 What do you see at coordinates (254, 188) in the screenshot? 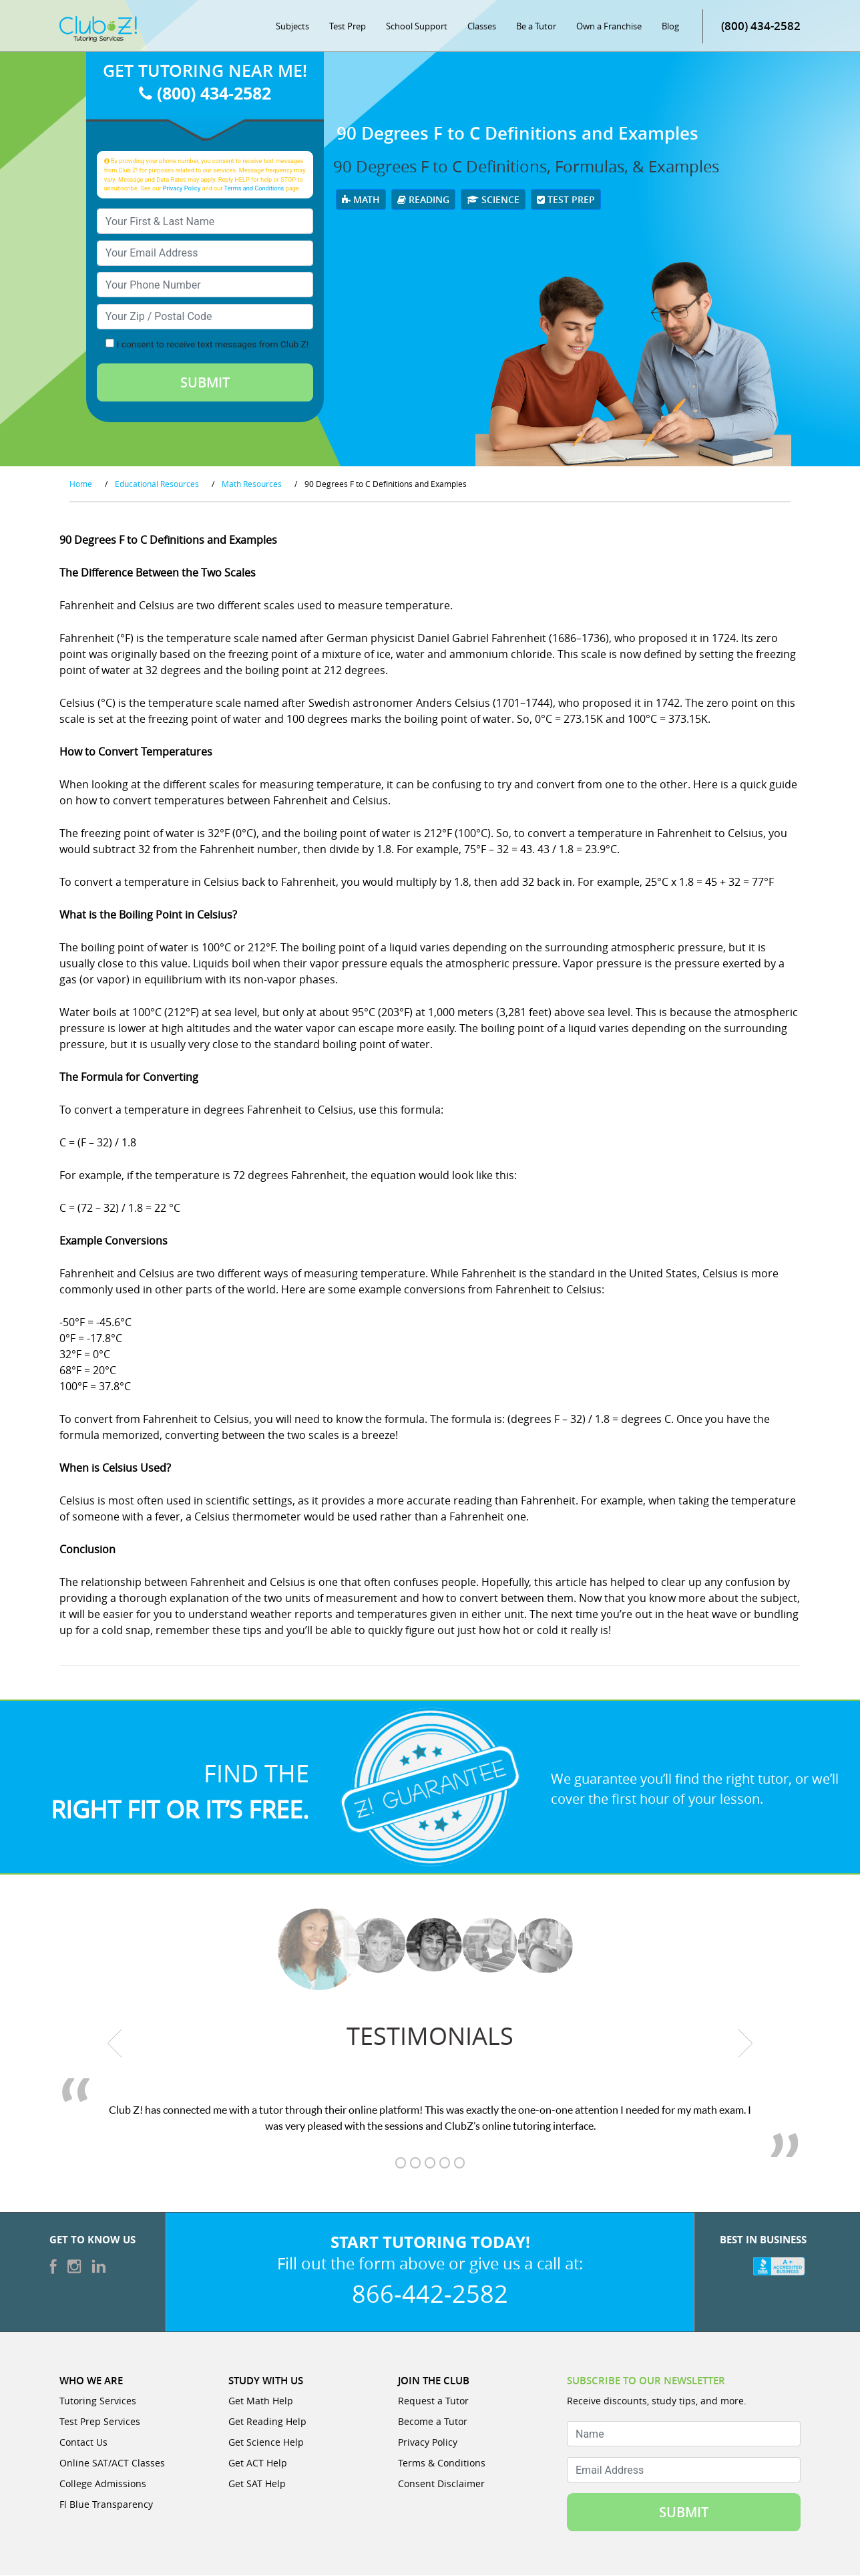
I see `Terms and Conditions` at bounding box center [254, 188].